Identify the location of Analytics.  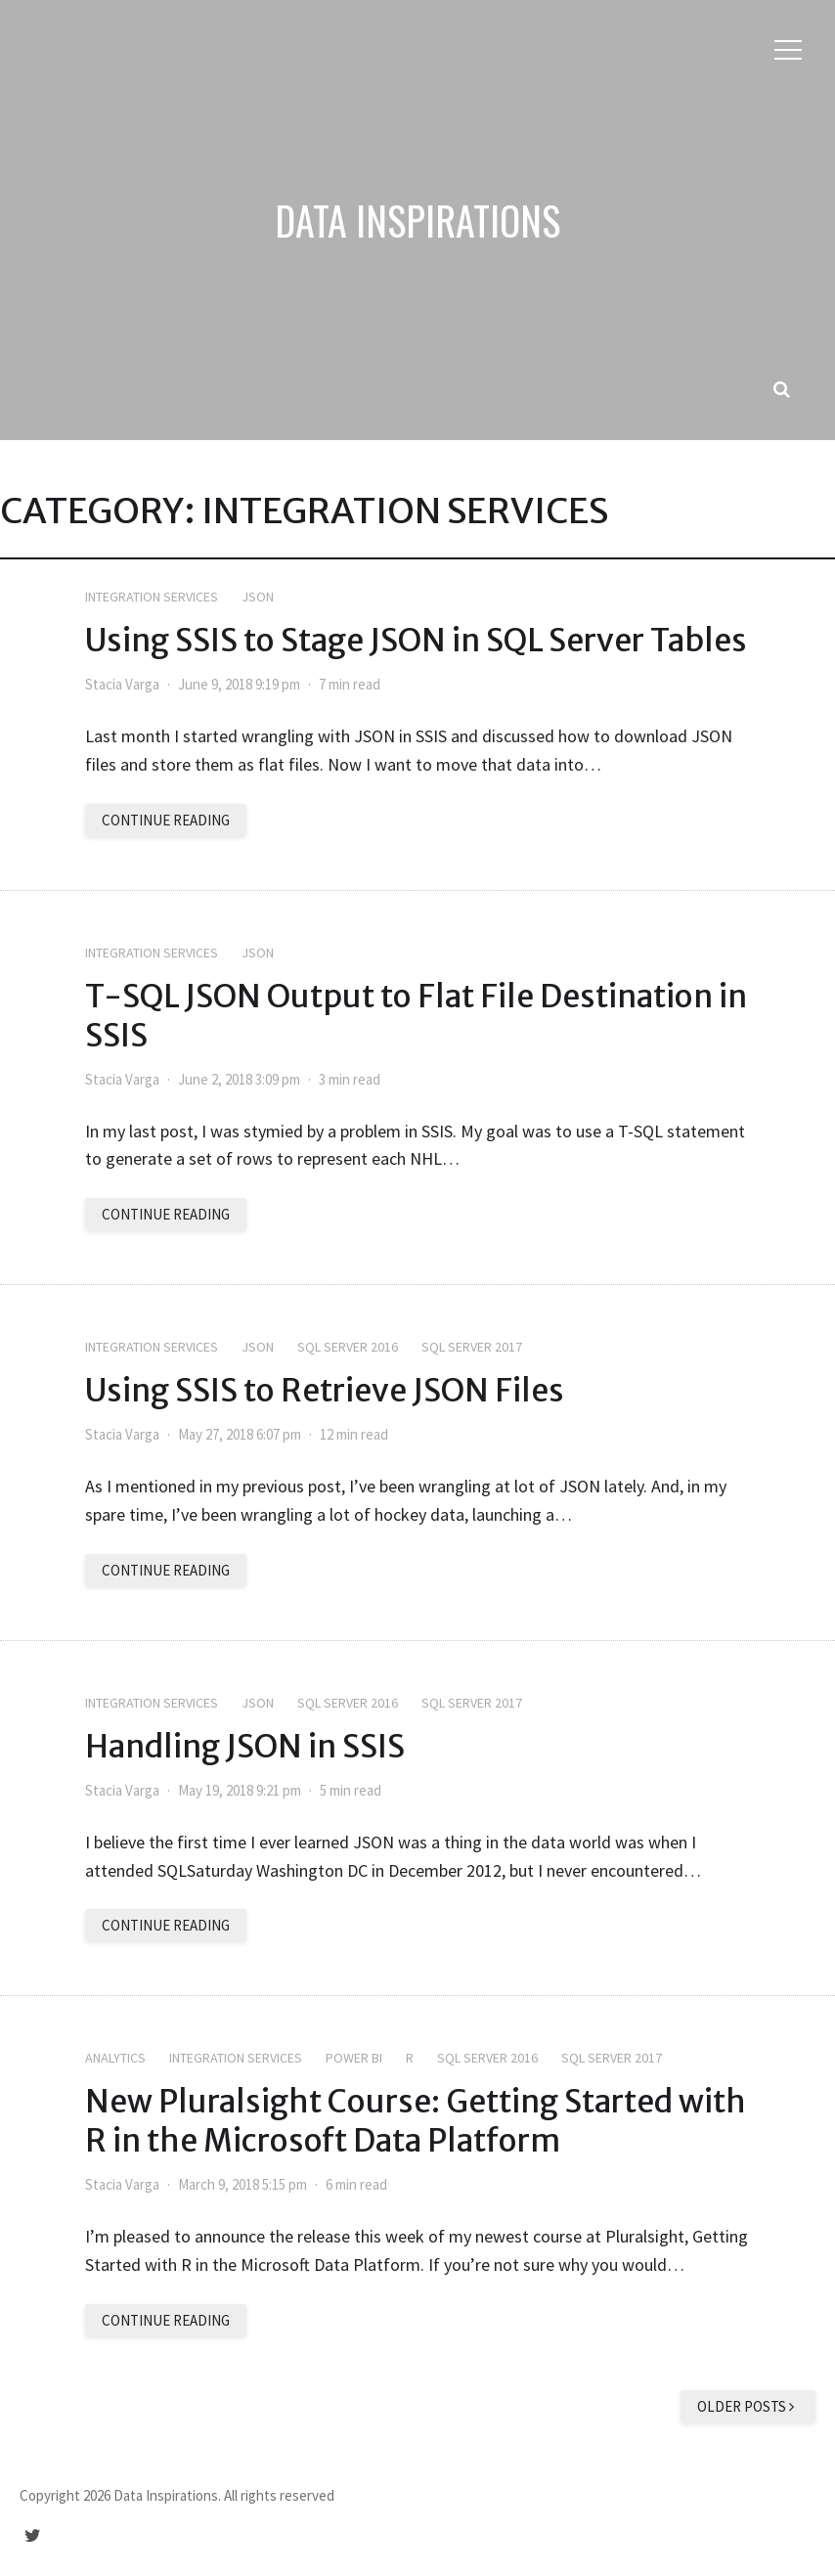
(115, 2057).